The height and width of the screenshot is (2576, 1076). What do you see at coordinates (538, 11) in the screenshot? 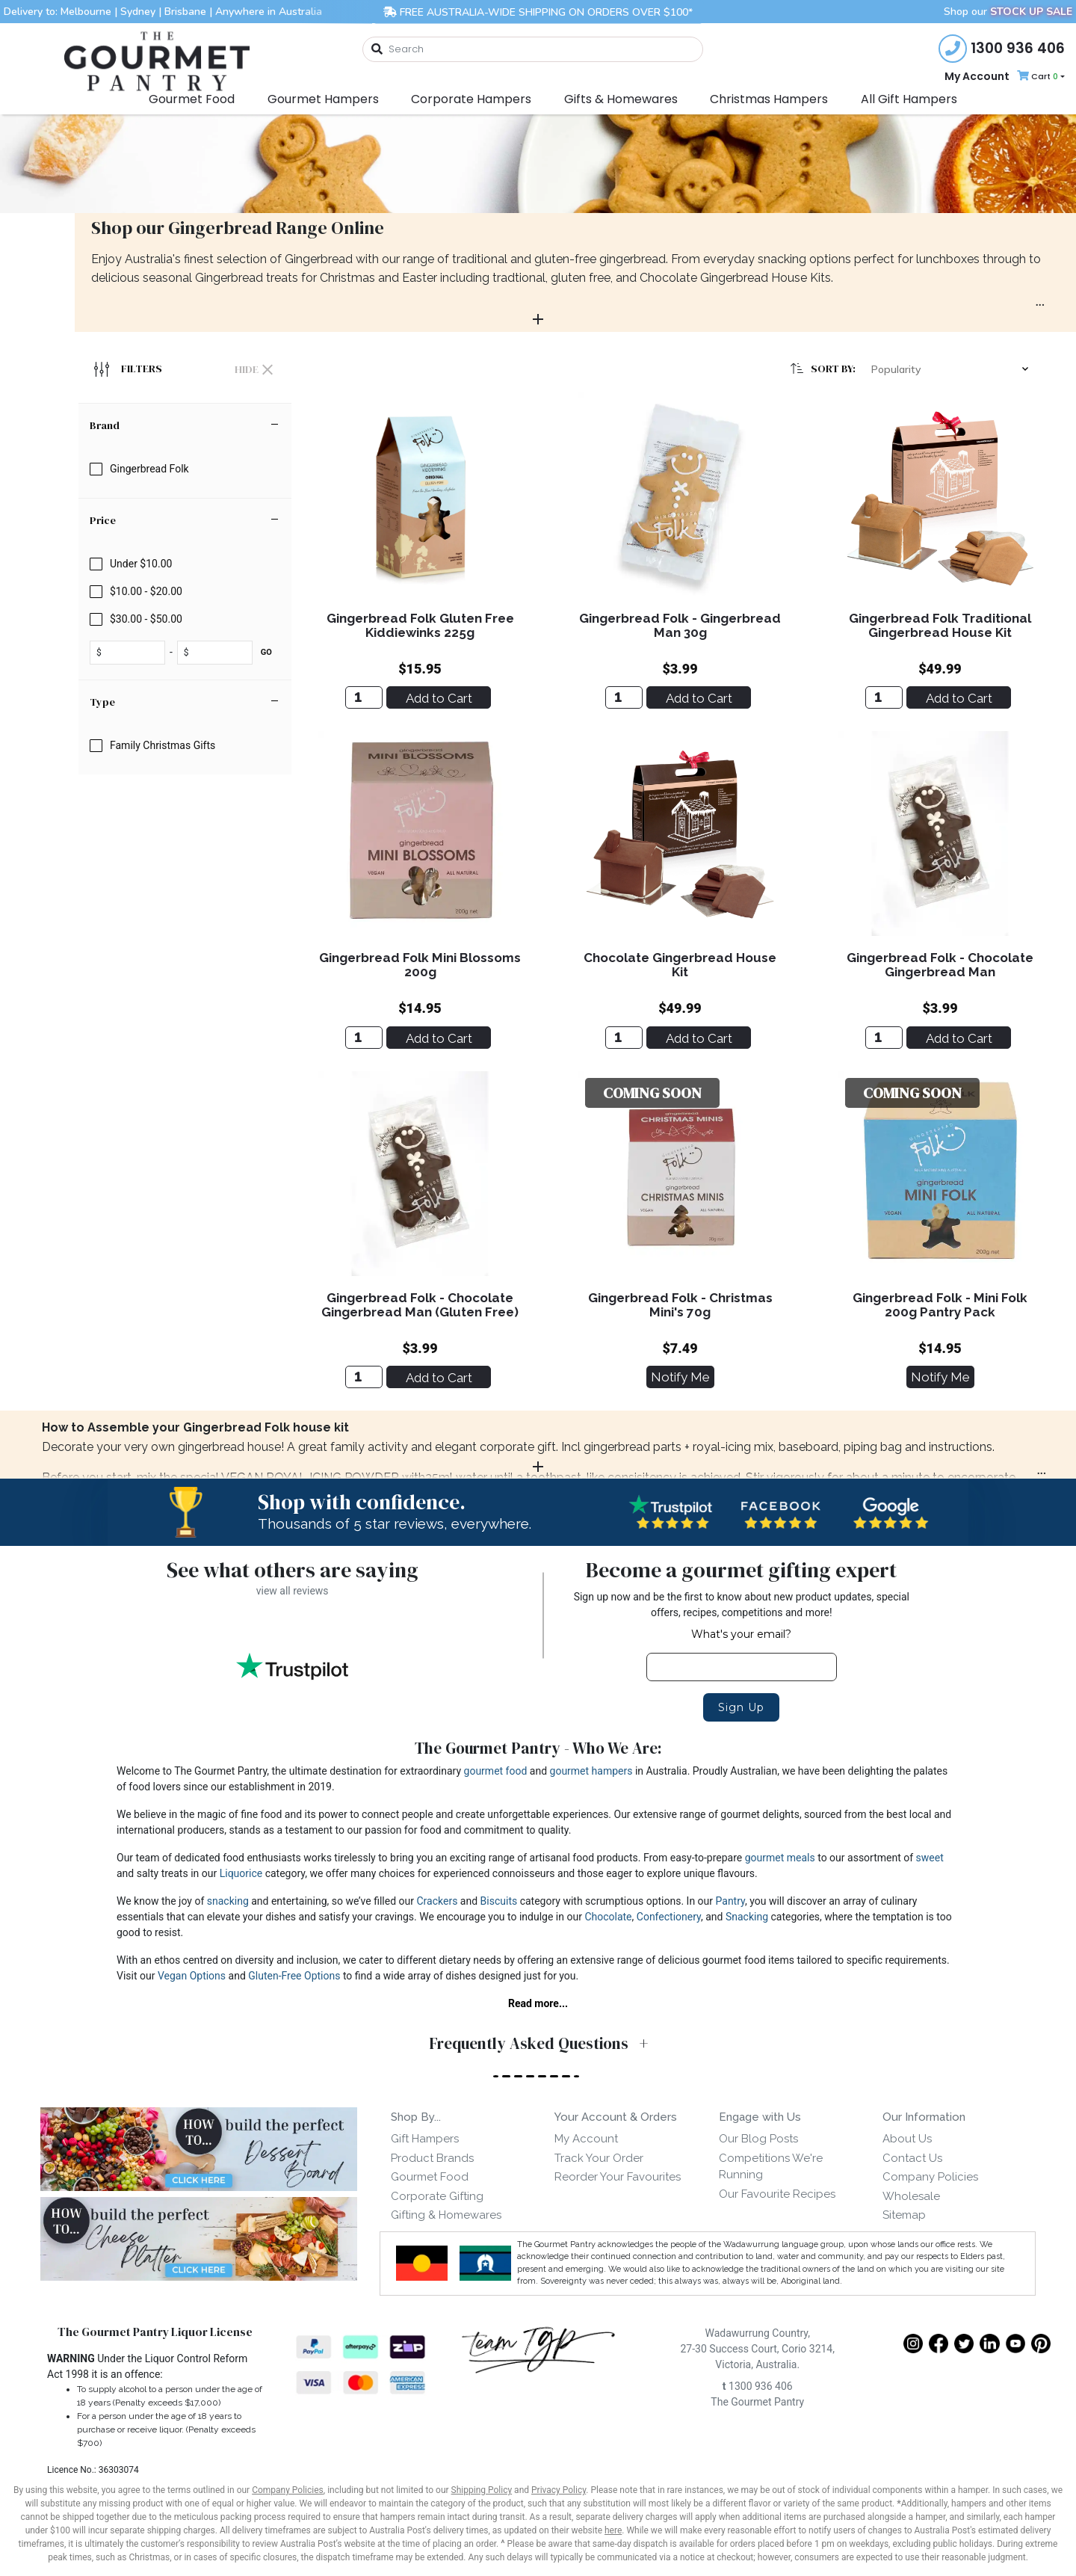
I see `FREE AUSTRALIA-WIDE SHIPPING ON ORDERS OVER $100*` at bounding box center [538, 11].